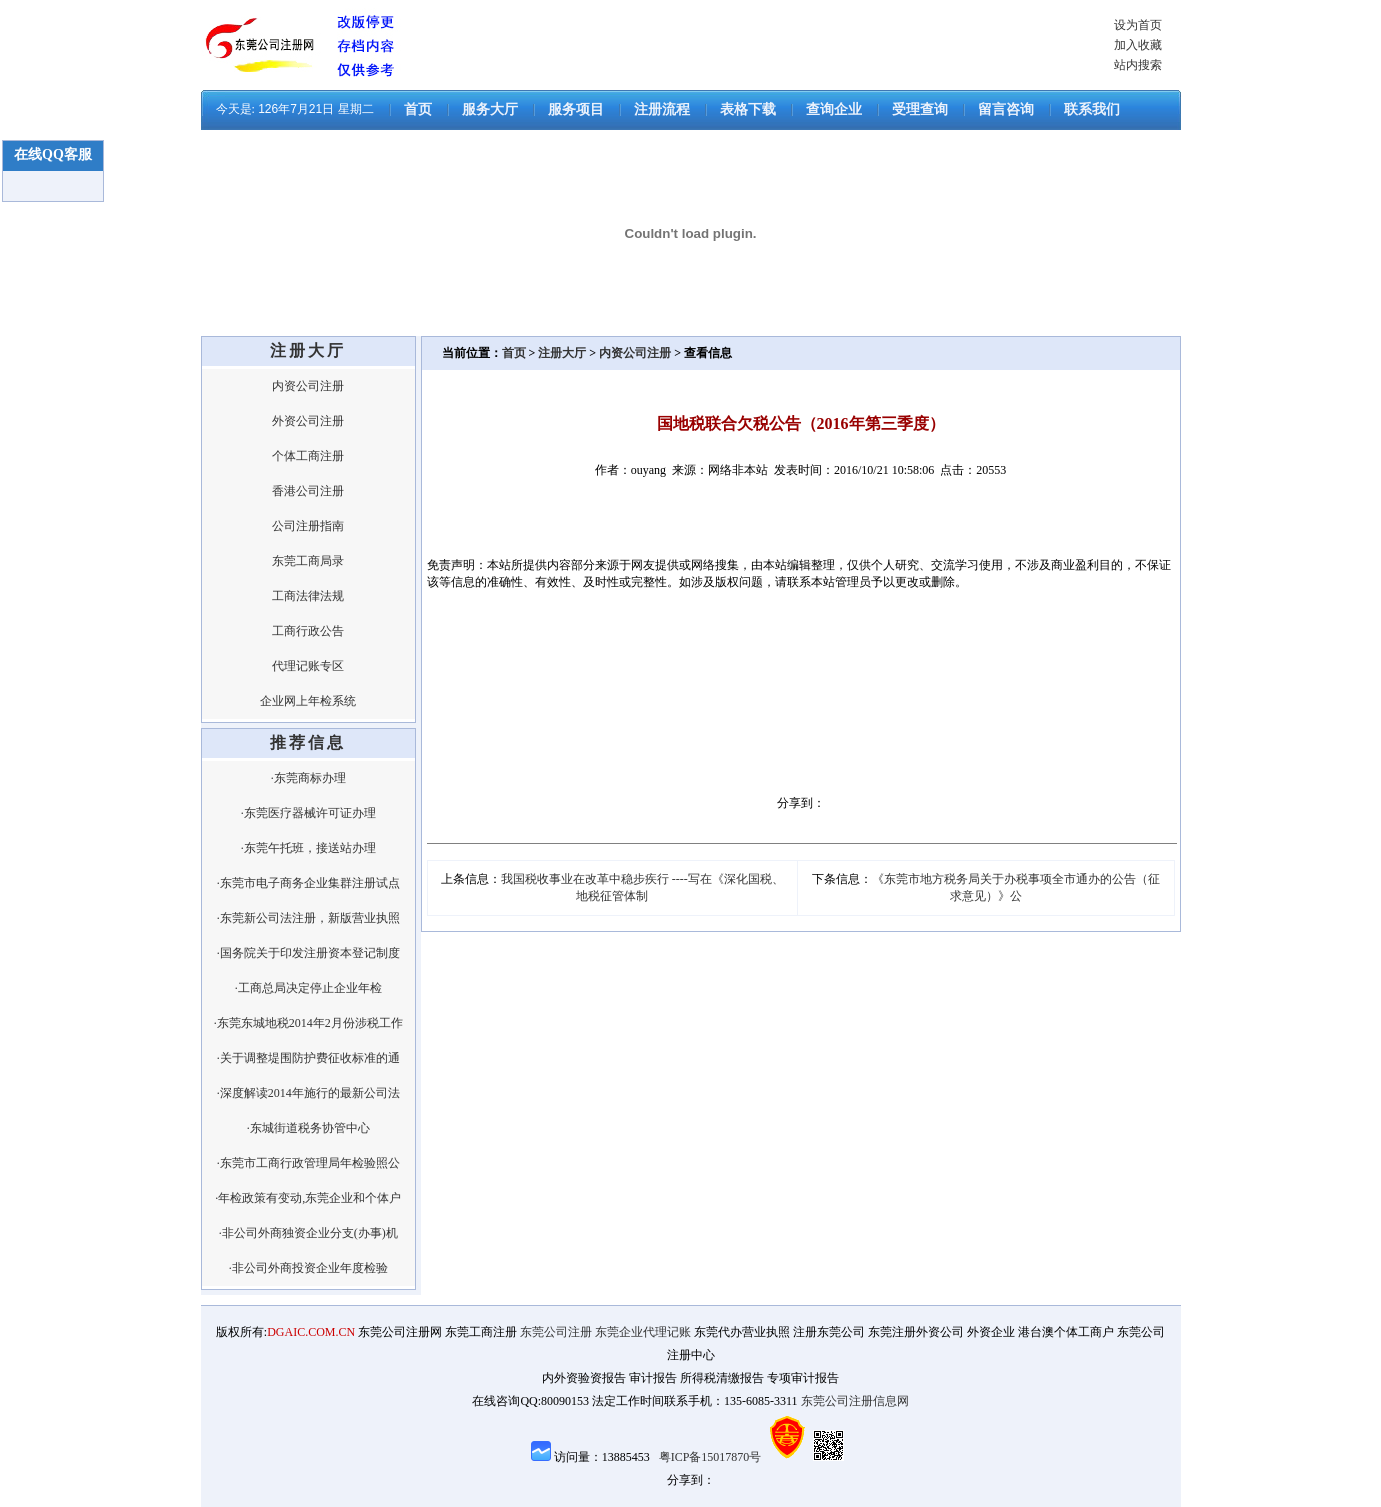  I want to click on 查询企业, so click(834, 109).